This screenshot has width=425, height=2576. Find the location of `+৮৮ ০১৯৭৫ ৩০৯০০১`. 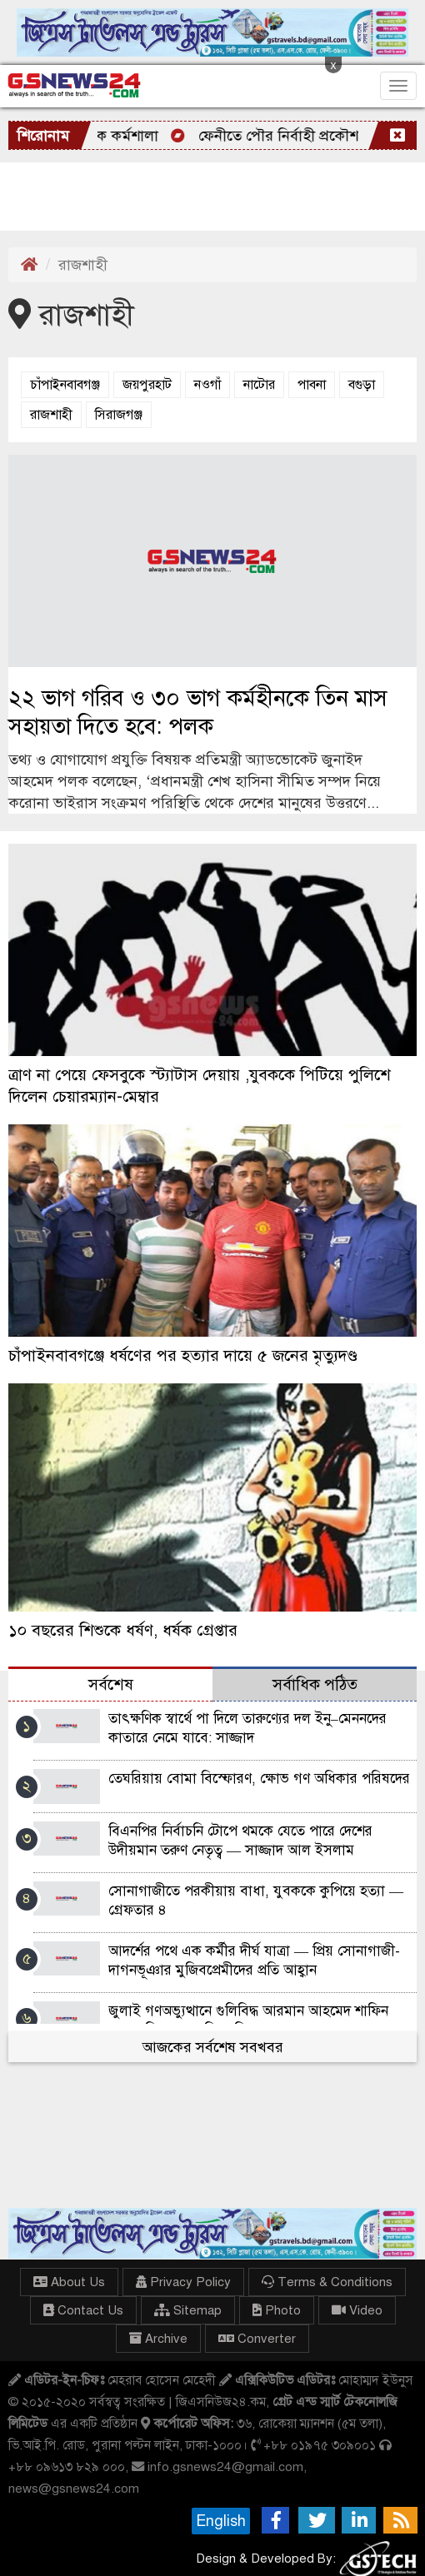

+৮৮ ০১৯৭৫ ৩০৯০০১ is located at coordinates (319, 2445).